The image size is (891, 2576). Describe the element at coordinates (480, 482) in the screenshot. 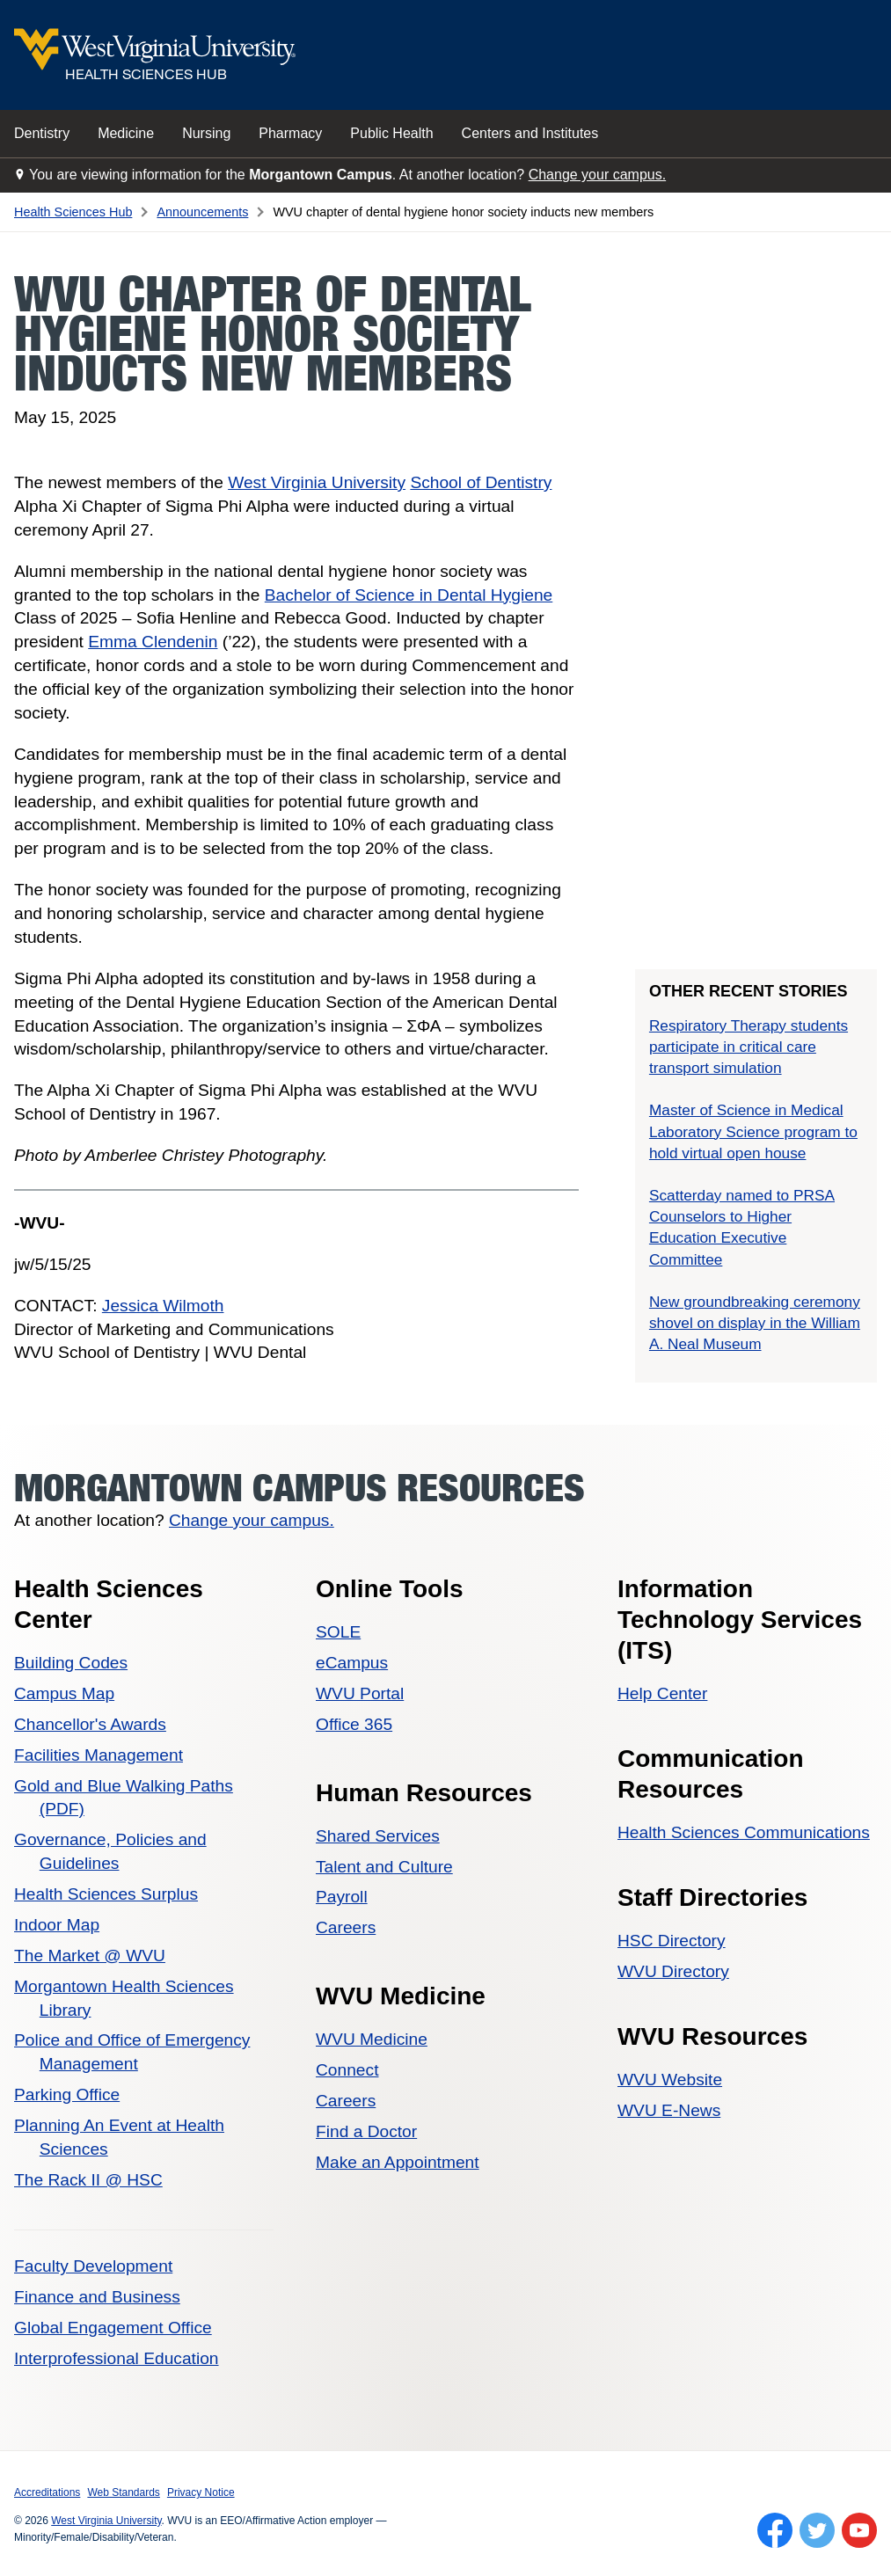

I see `School of Dentistry` at that location.